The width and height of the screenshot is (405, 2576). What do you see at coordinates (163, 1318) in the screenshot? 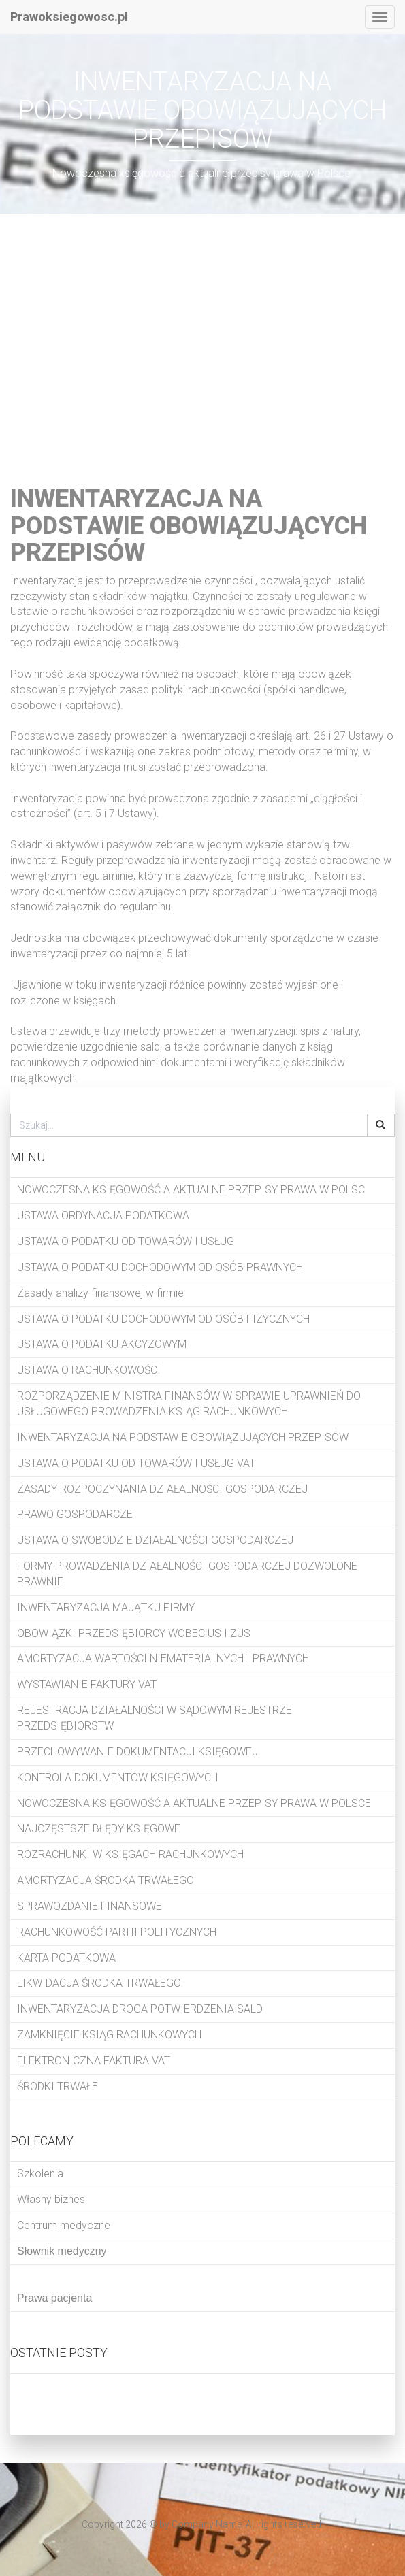
I see `USTAWA O PODATKU DOCHODOWYM OD OSÓB FIZYCZNYCH` at bounding box center [163, 1318].